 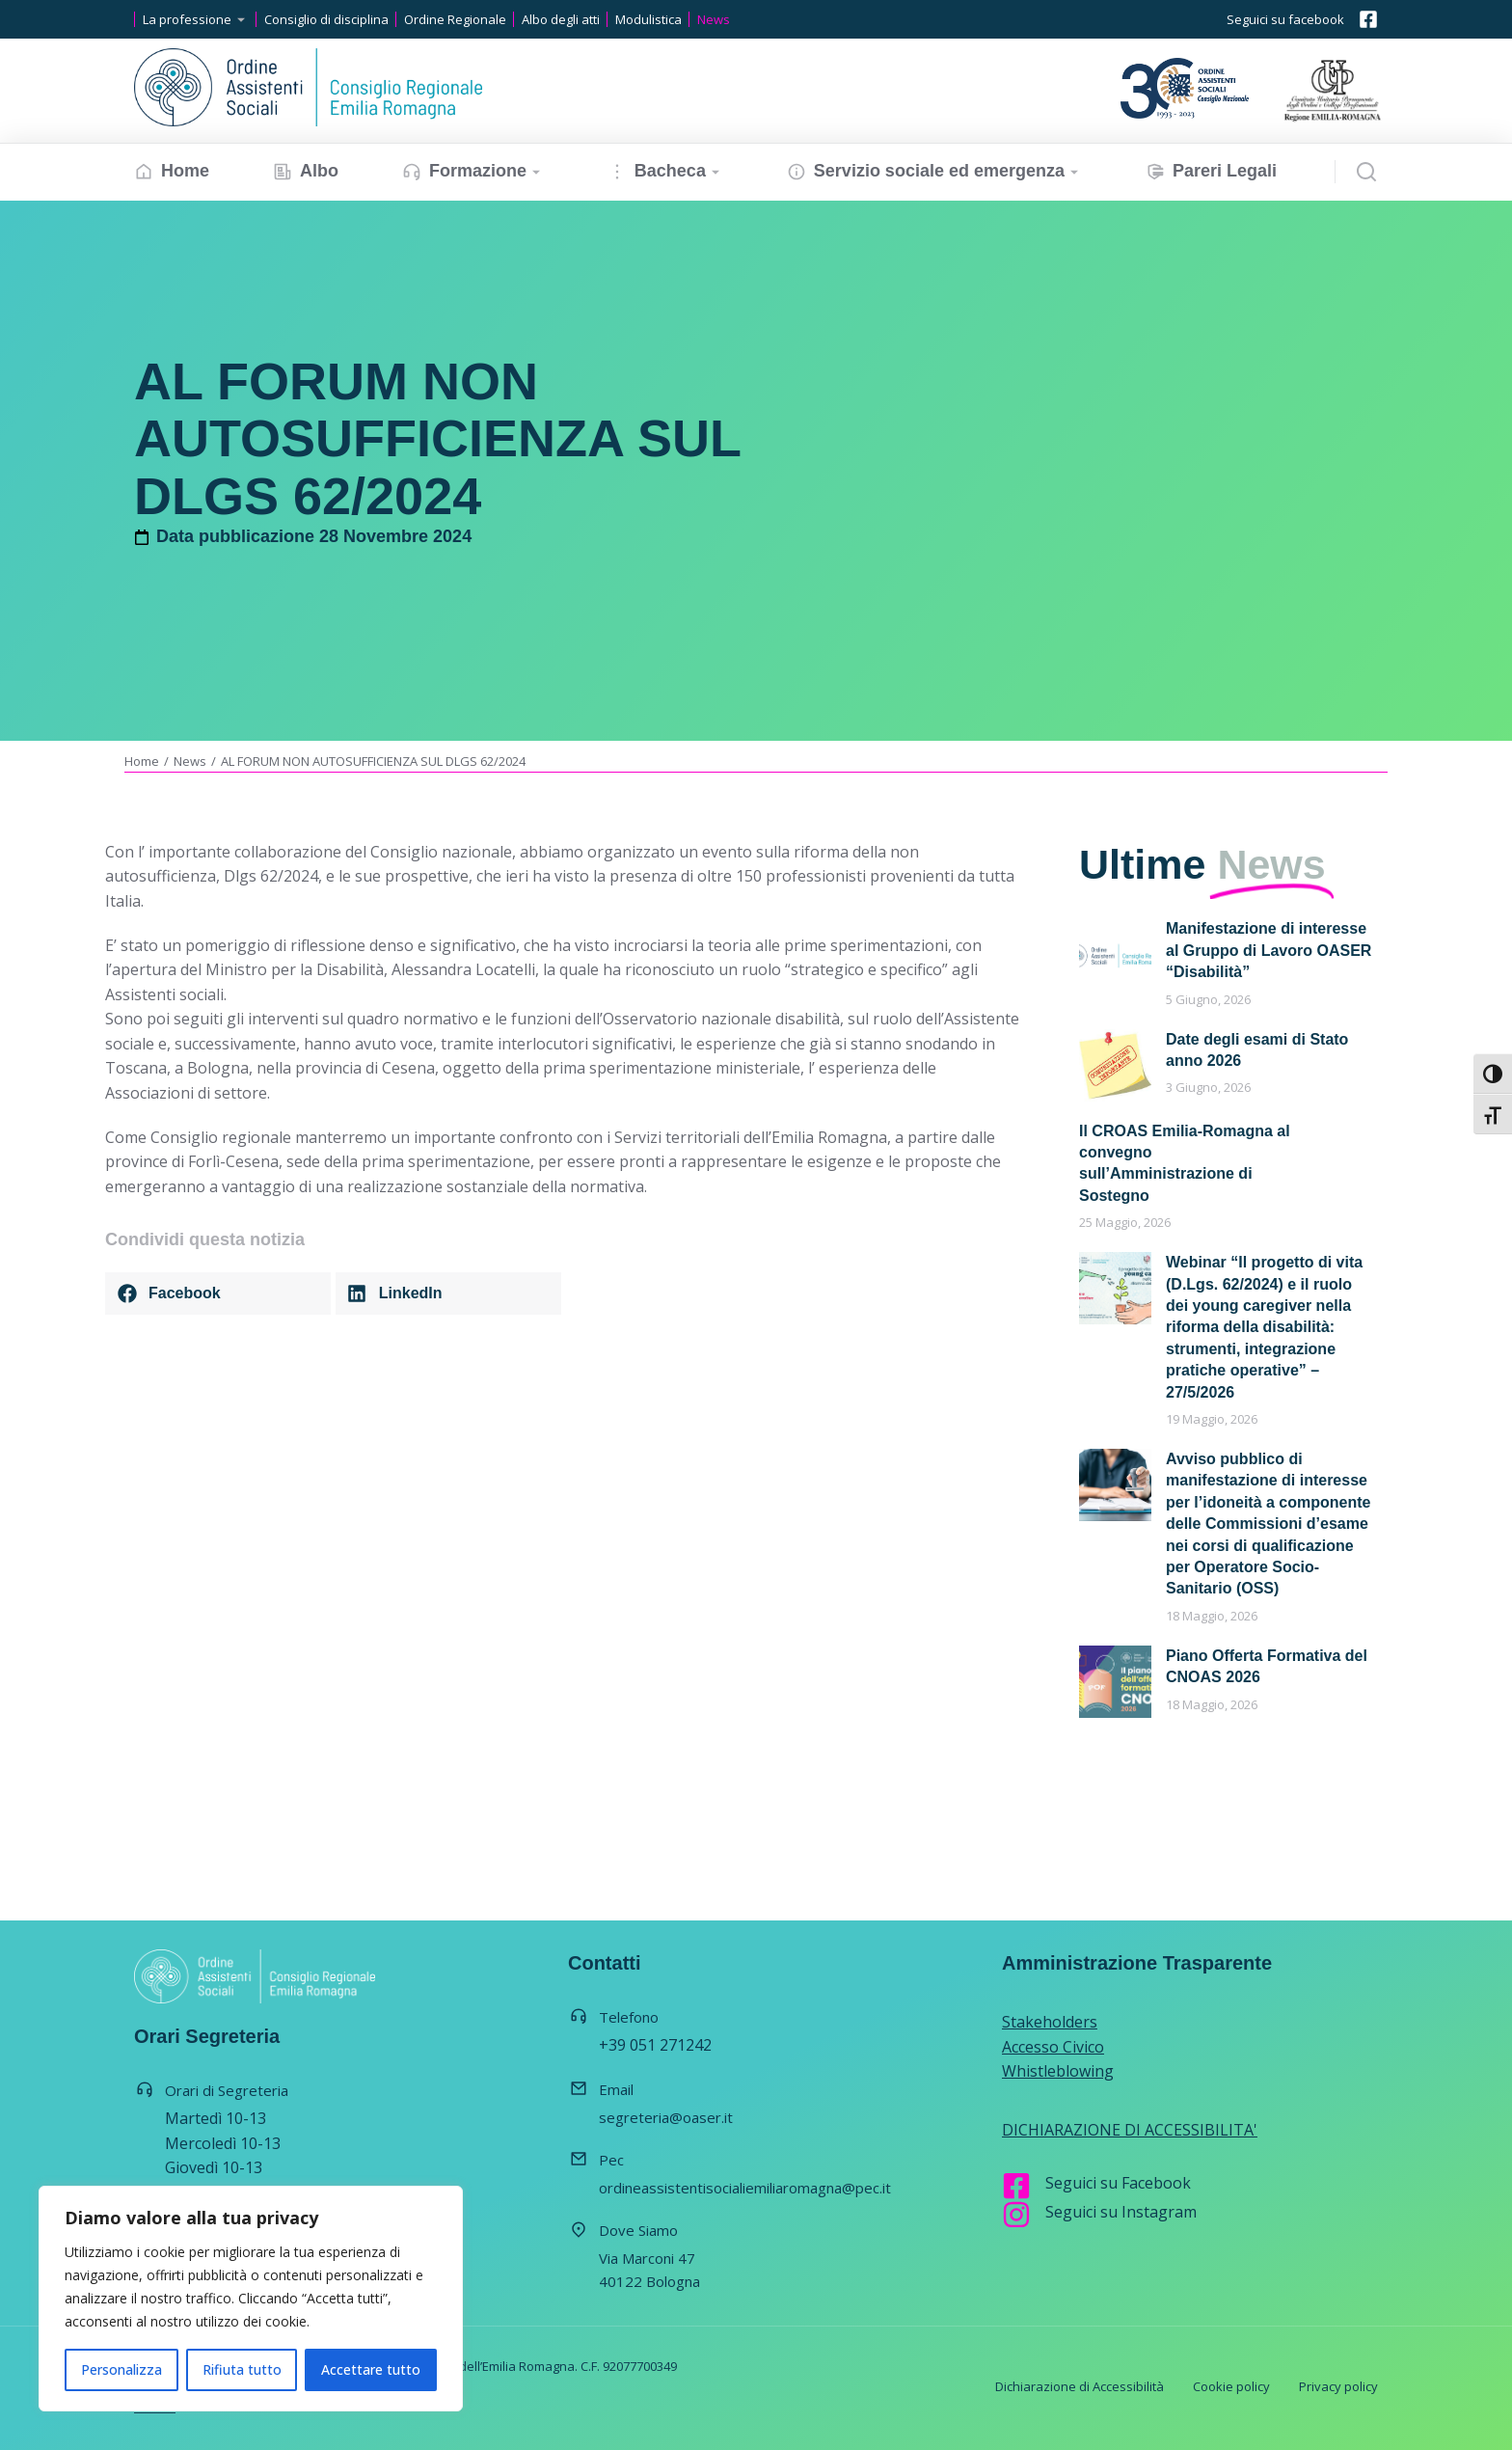 What do you see at coordinates (1016, 2185) in the screenshot?
I see `[Seguici su Facebook]` at bounding box center [1016, 2185].